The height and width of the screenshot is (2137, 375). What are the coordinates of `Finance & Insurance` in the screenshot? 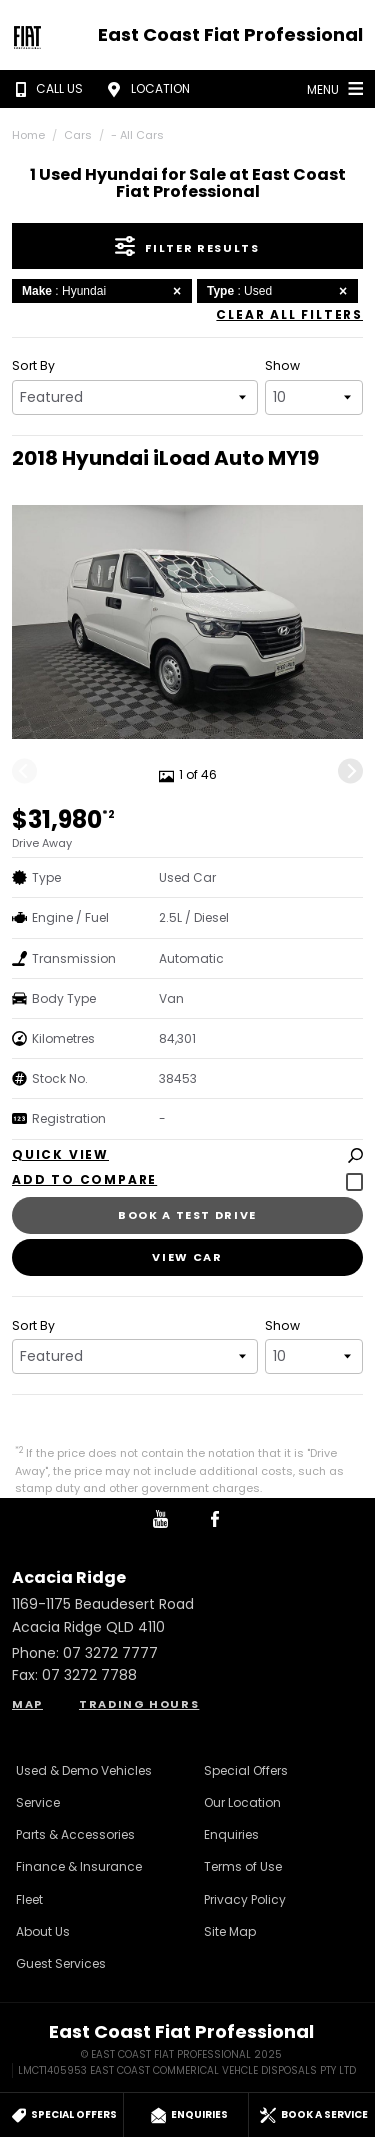 It's located at (79, 1866).